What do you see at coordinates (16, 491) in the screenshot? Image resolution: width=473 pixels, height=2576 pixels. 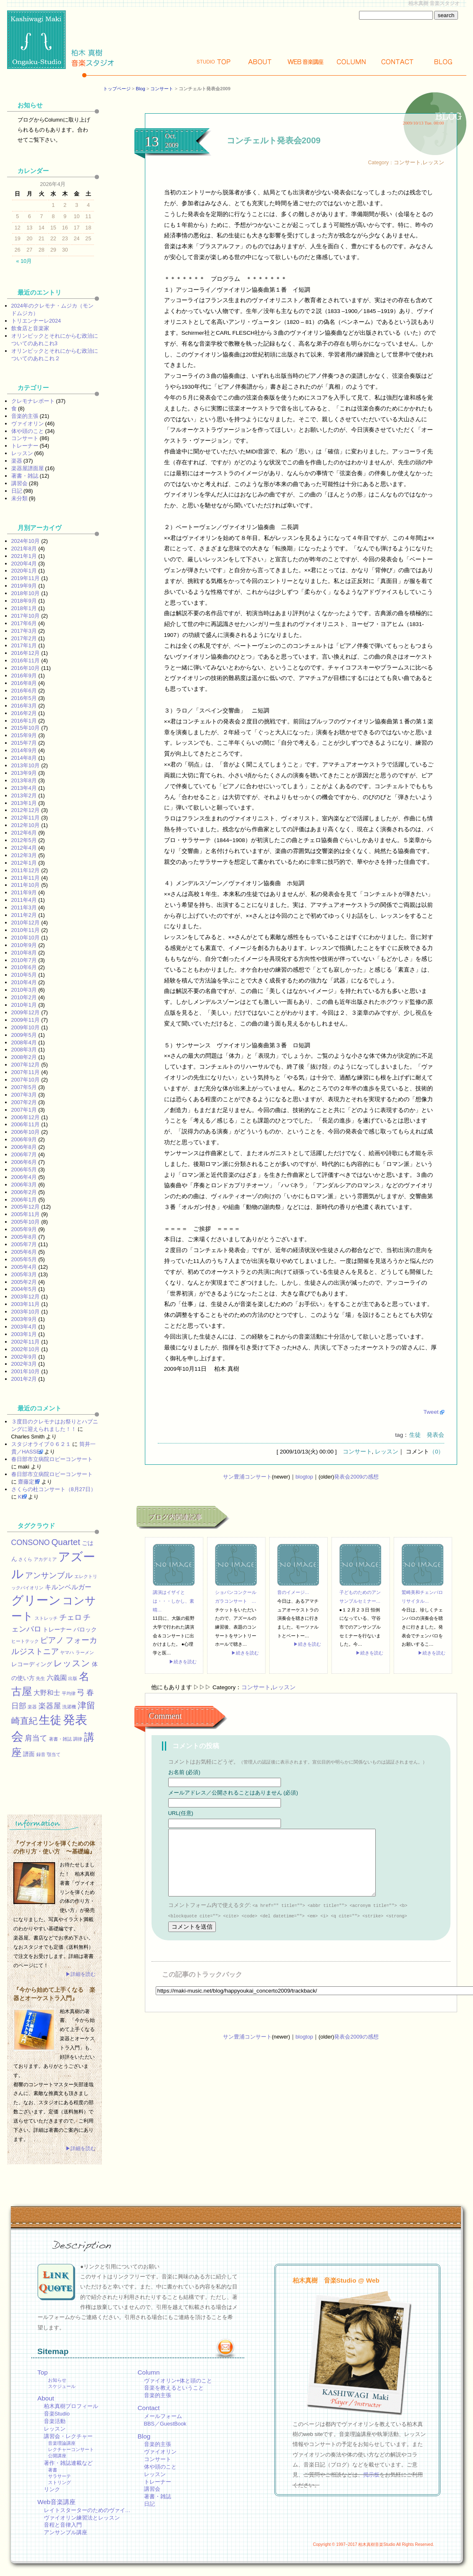 I see `日記` at bounding box center [16, 491].